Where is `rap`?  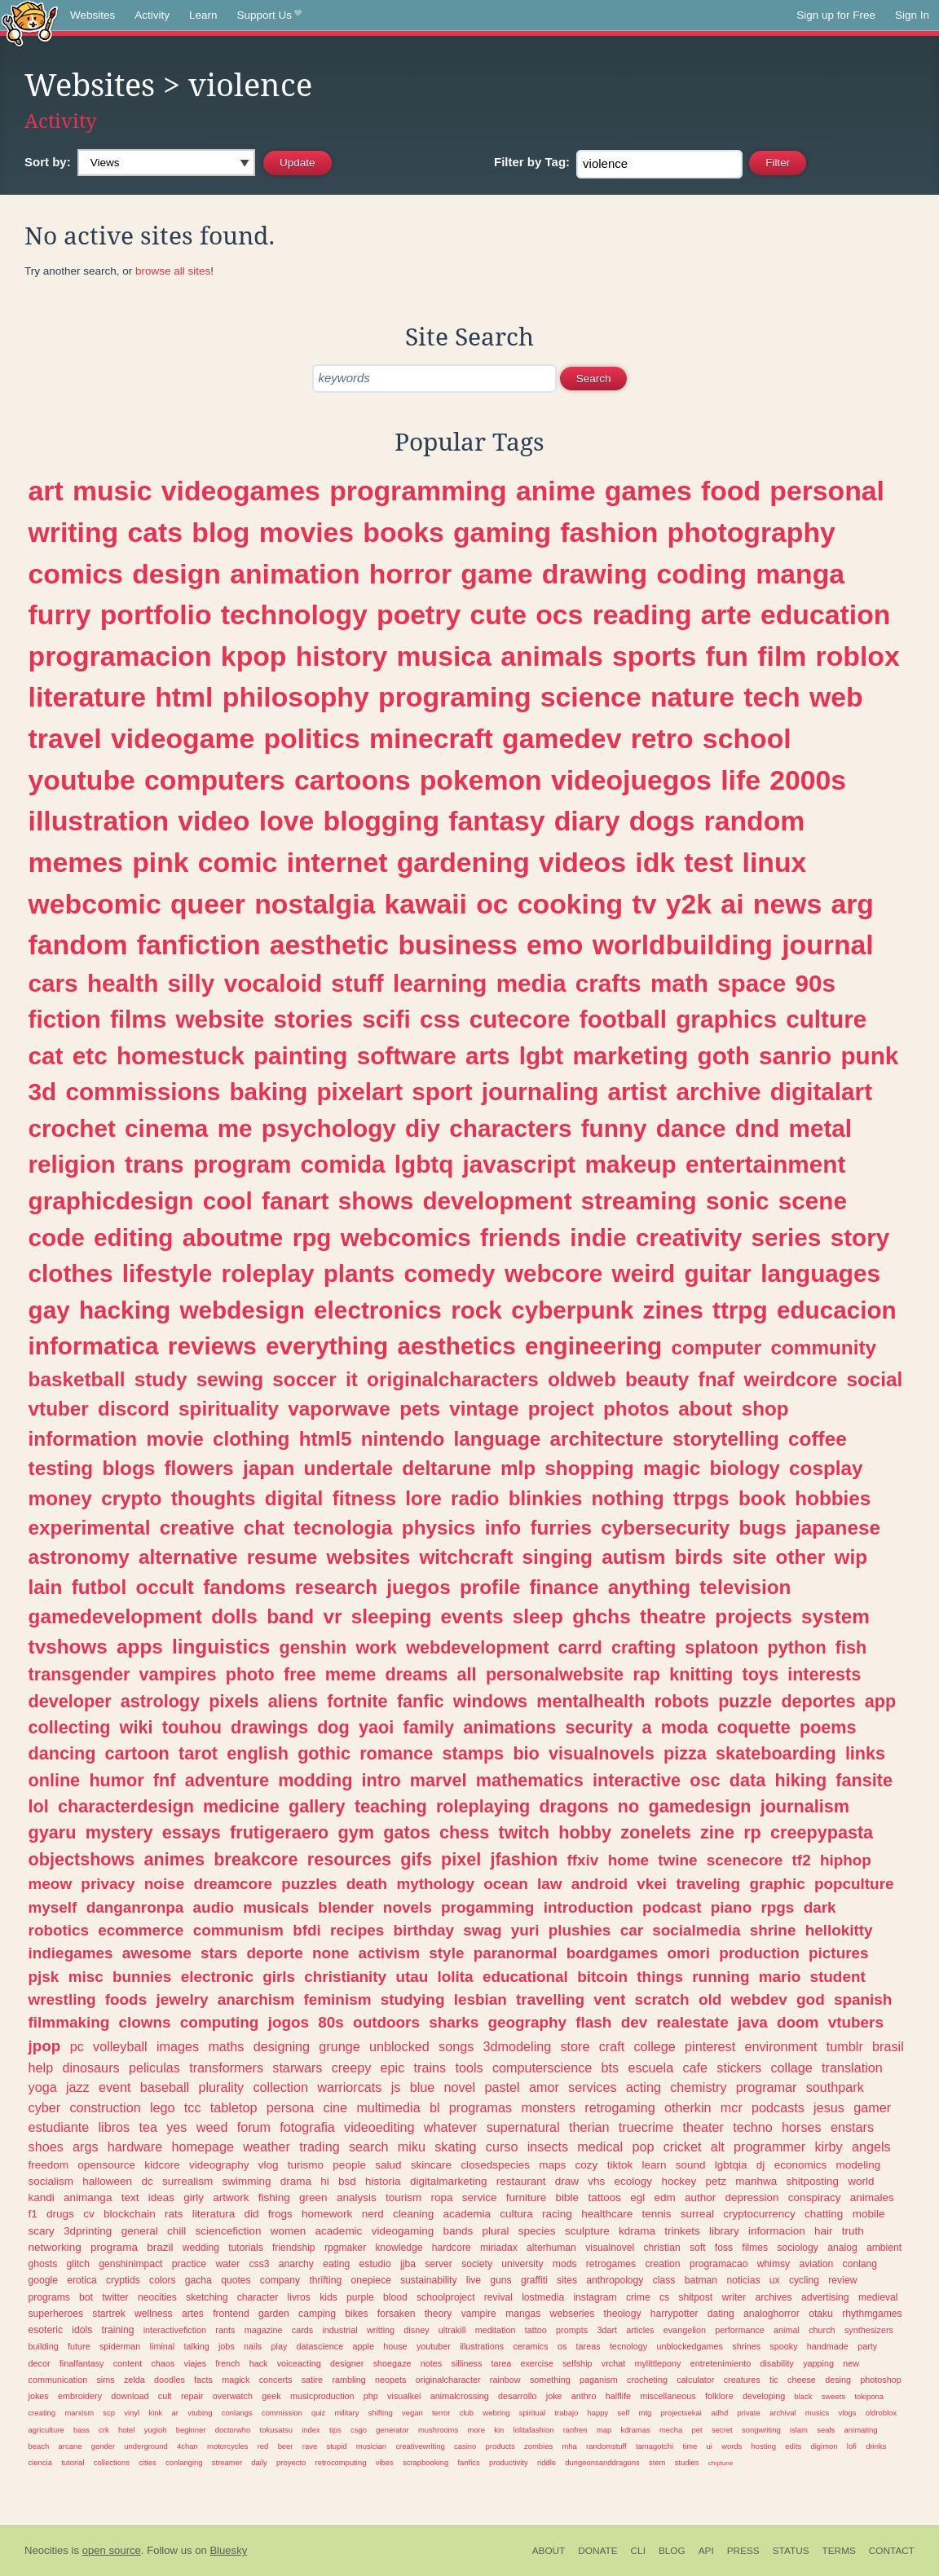 rap is located at coordinates (646, 1674).